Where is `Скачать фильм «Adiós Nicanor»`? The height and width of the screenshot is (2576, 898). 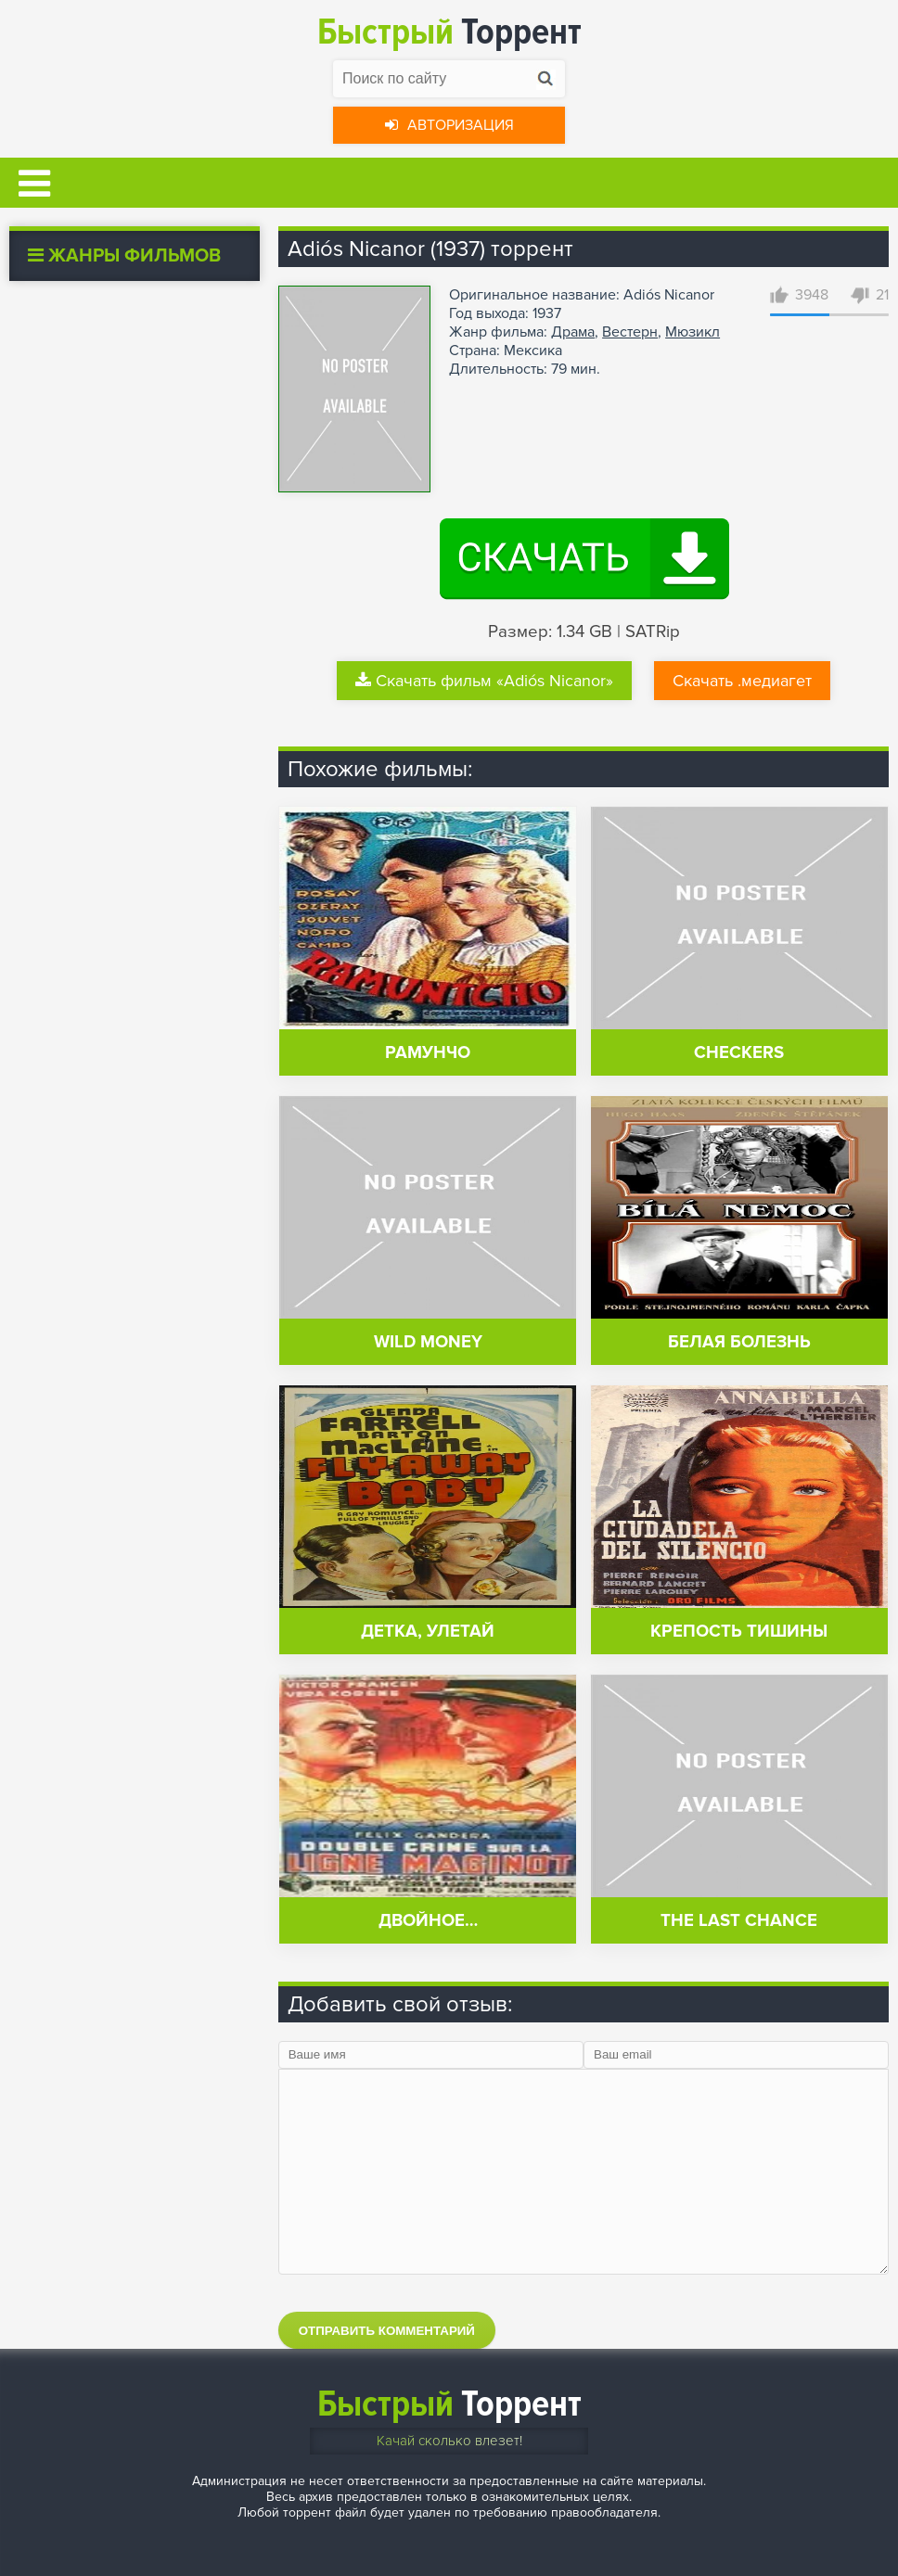 Скачать фильм «Adiós Nicanor» is located at coordinates (484, 680).